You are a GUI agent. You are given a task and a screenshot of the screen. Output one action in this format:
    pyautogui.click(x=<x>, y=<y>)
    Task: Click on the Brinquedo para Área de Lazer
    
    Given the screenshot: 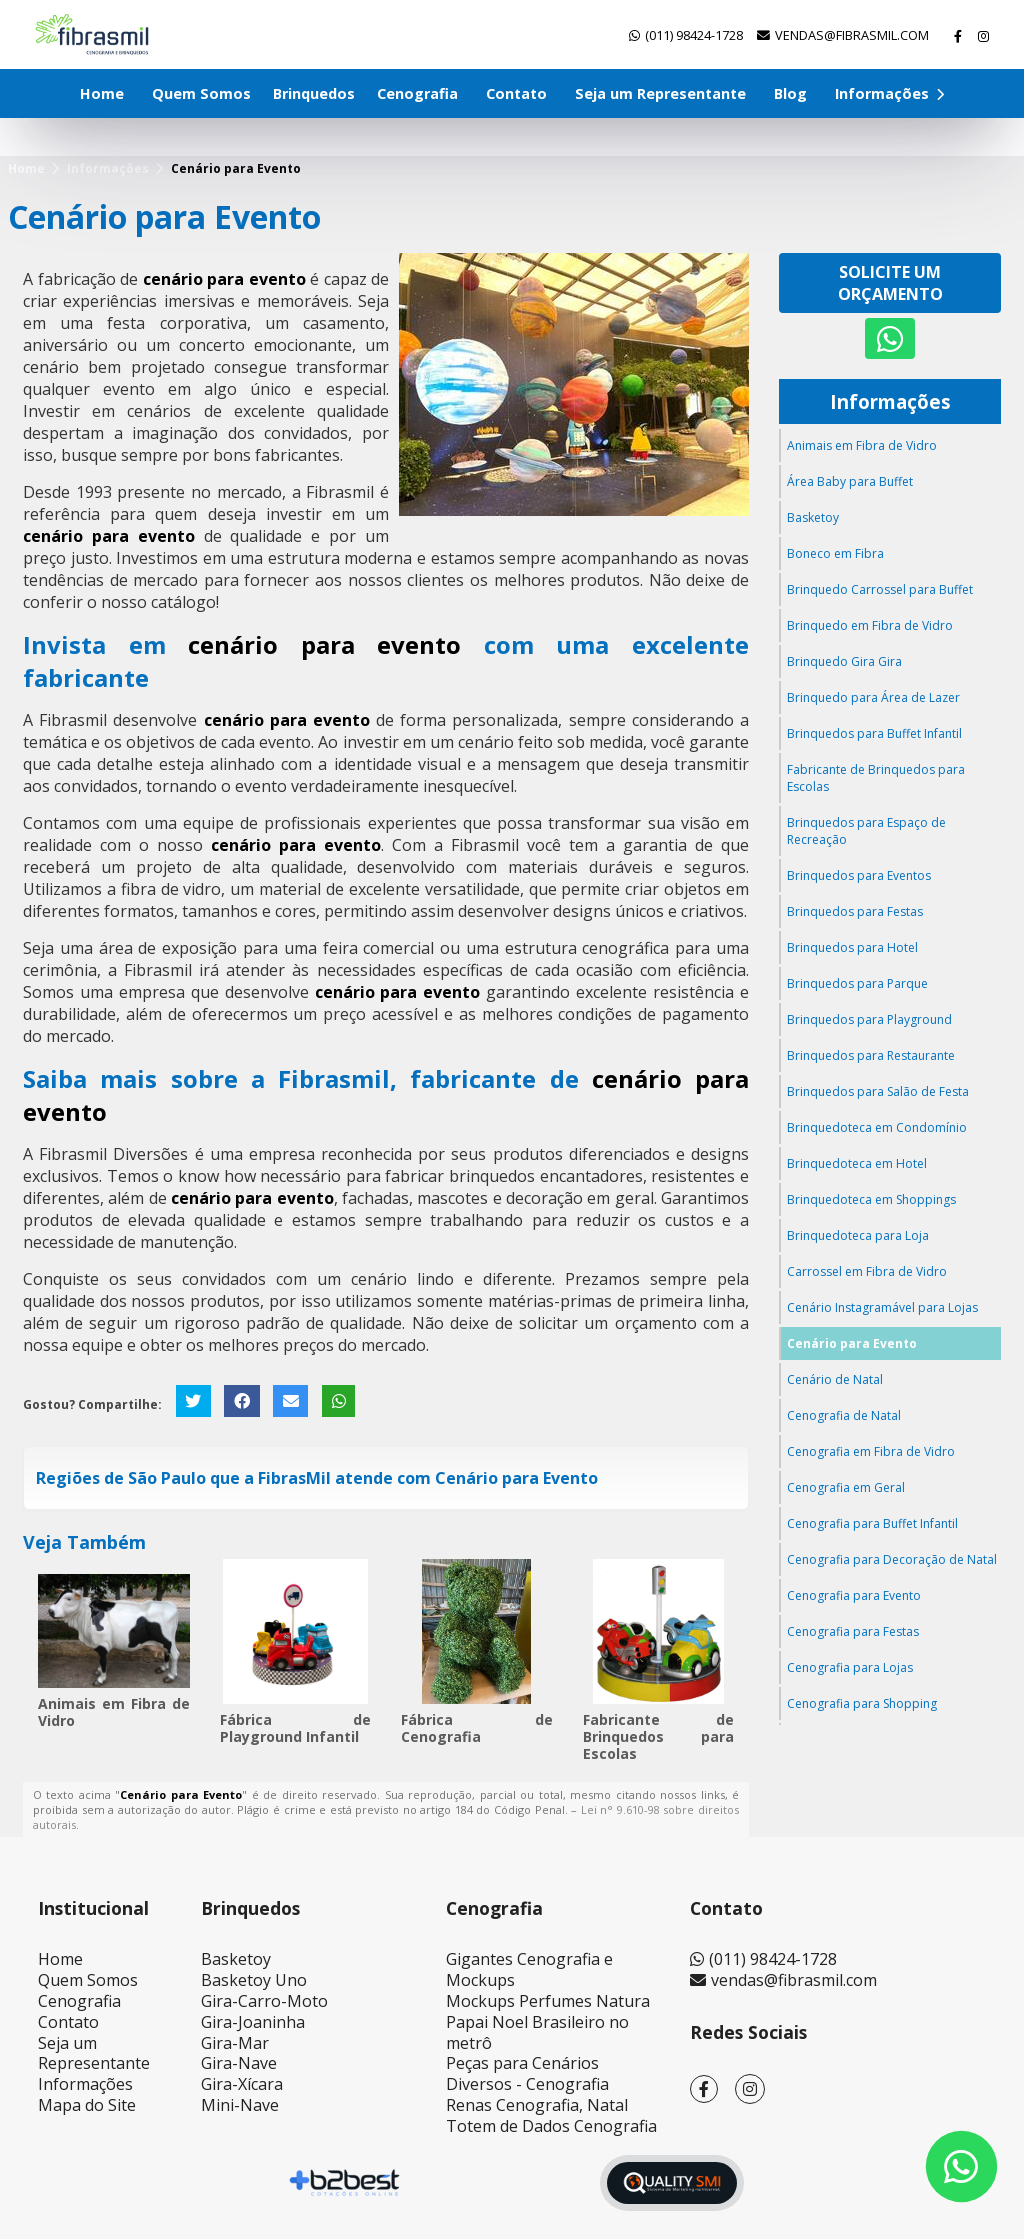 What is the action you would take?
    pyautogui.click(x=873, y=697)
    